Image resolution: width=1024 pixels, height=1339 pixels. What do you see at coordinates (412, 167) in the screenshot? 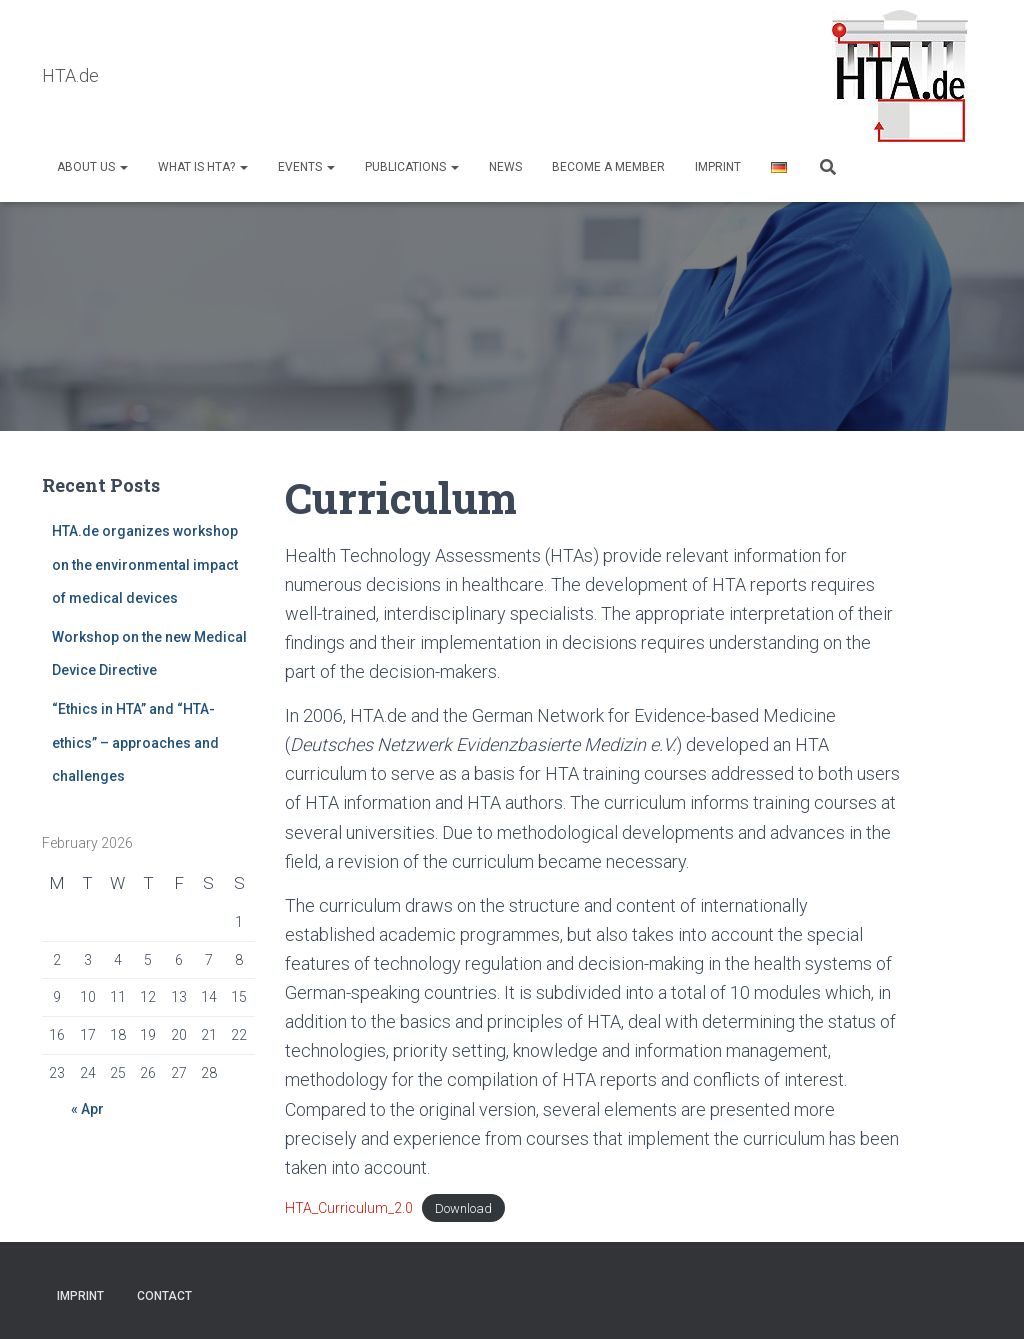
I see `Publications` at bounding box center [412, 167].